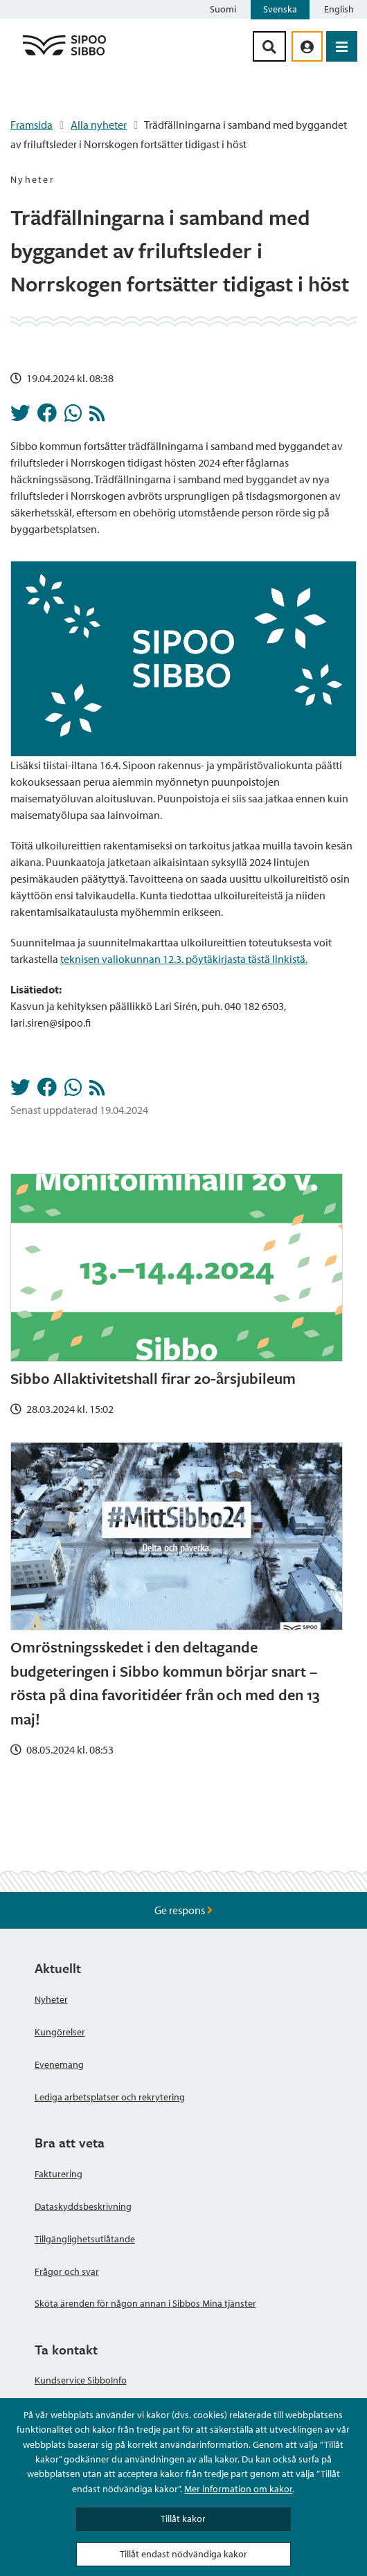  What do you see at coordinates (269, 46) in the screenshot?
I see `[Sök-knapp]` at bounding box center [269, 46].